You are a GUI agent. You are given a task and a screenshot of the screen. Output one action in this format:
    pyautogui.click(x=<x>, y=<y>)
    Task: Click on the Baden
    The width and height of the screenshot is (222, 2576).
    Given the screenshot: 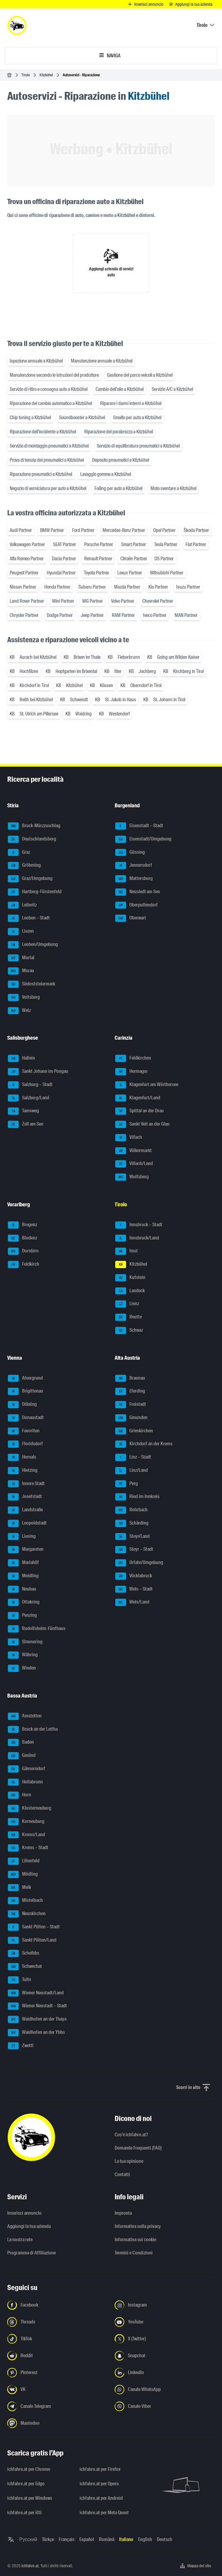 What is the action you would take?
    pyautogui.click(x=21, y=1742)
    